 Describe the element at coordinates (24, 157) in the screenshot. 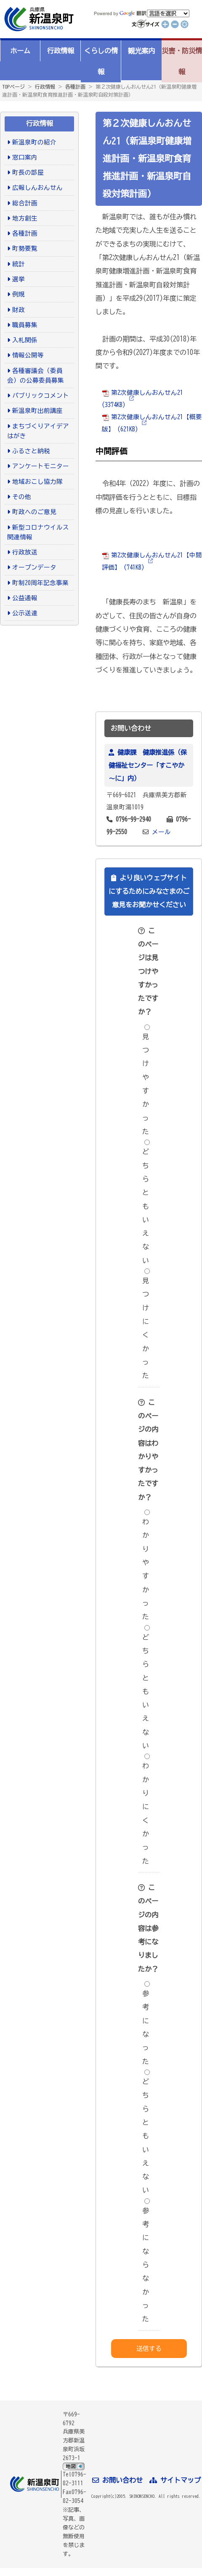

I see `窓口案内` at that location.